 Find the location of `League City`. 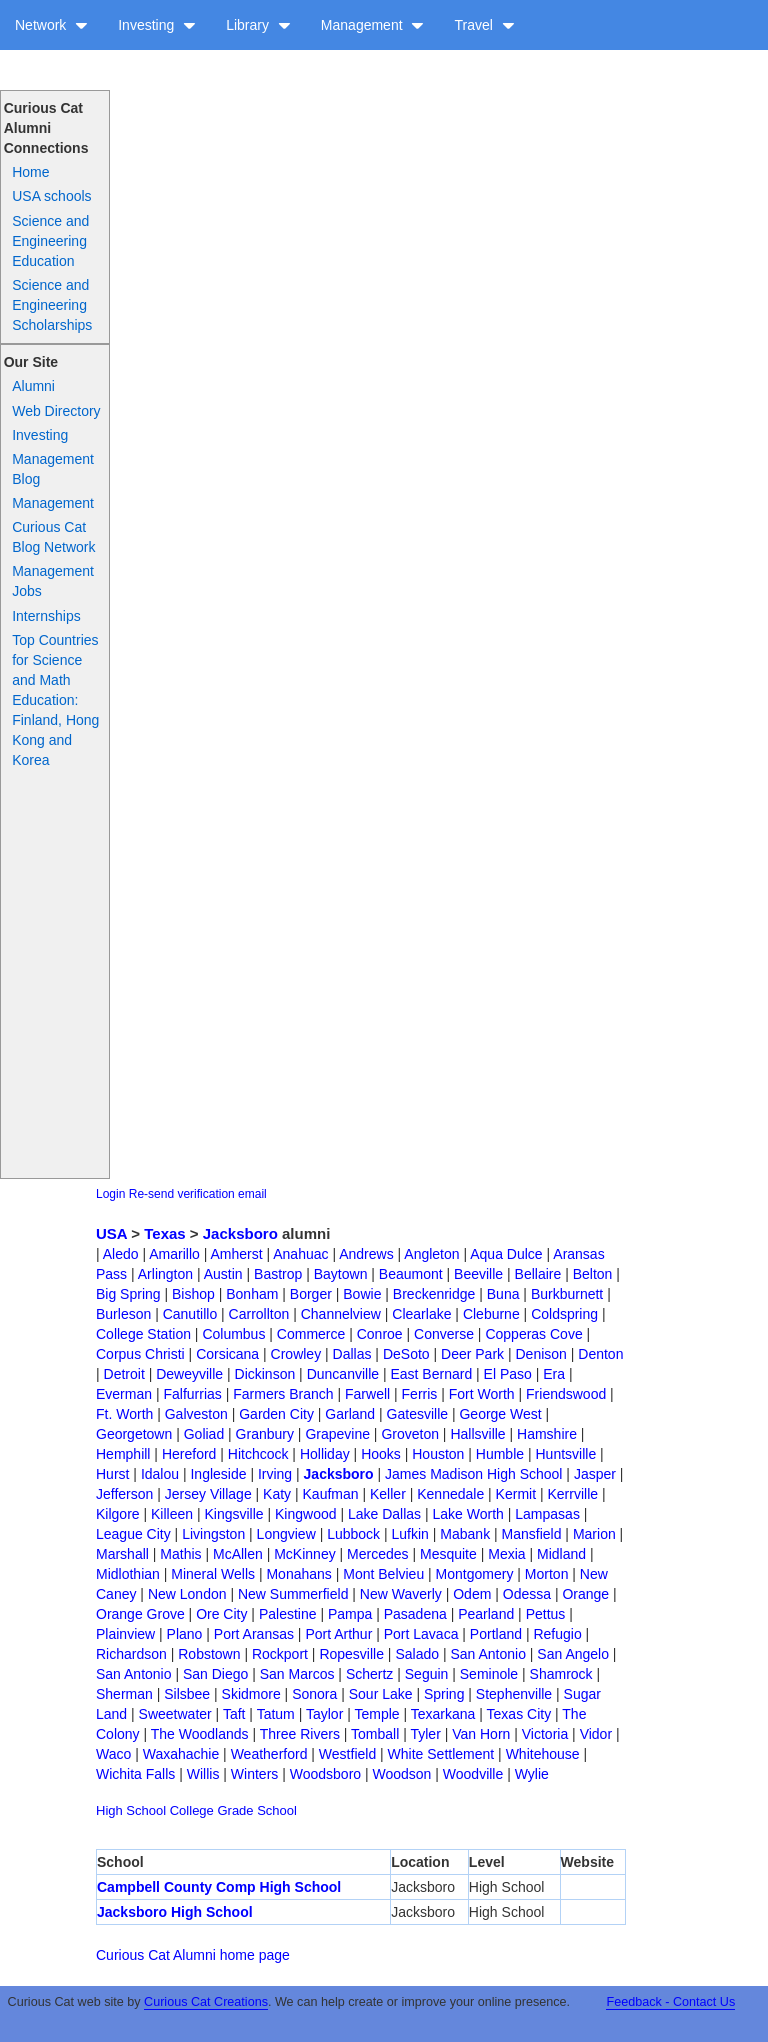

League City is located at coordinates (133, 1534).